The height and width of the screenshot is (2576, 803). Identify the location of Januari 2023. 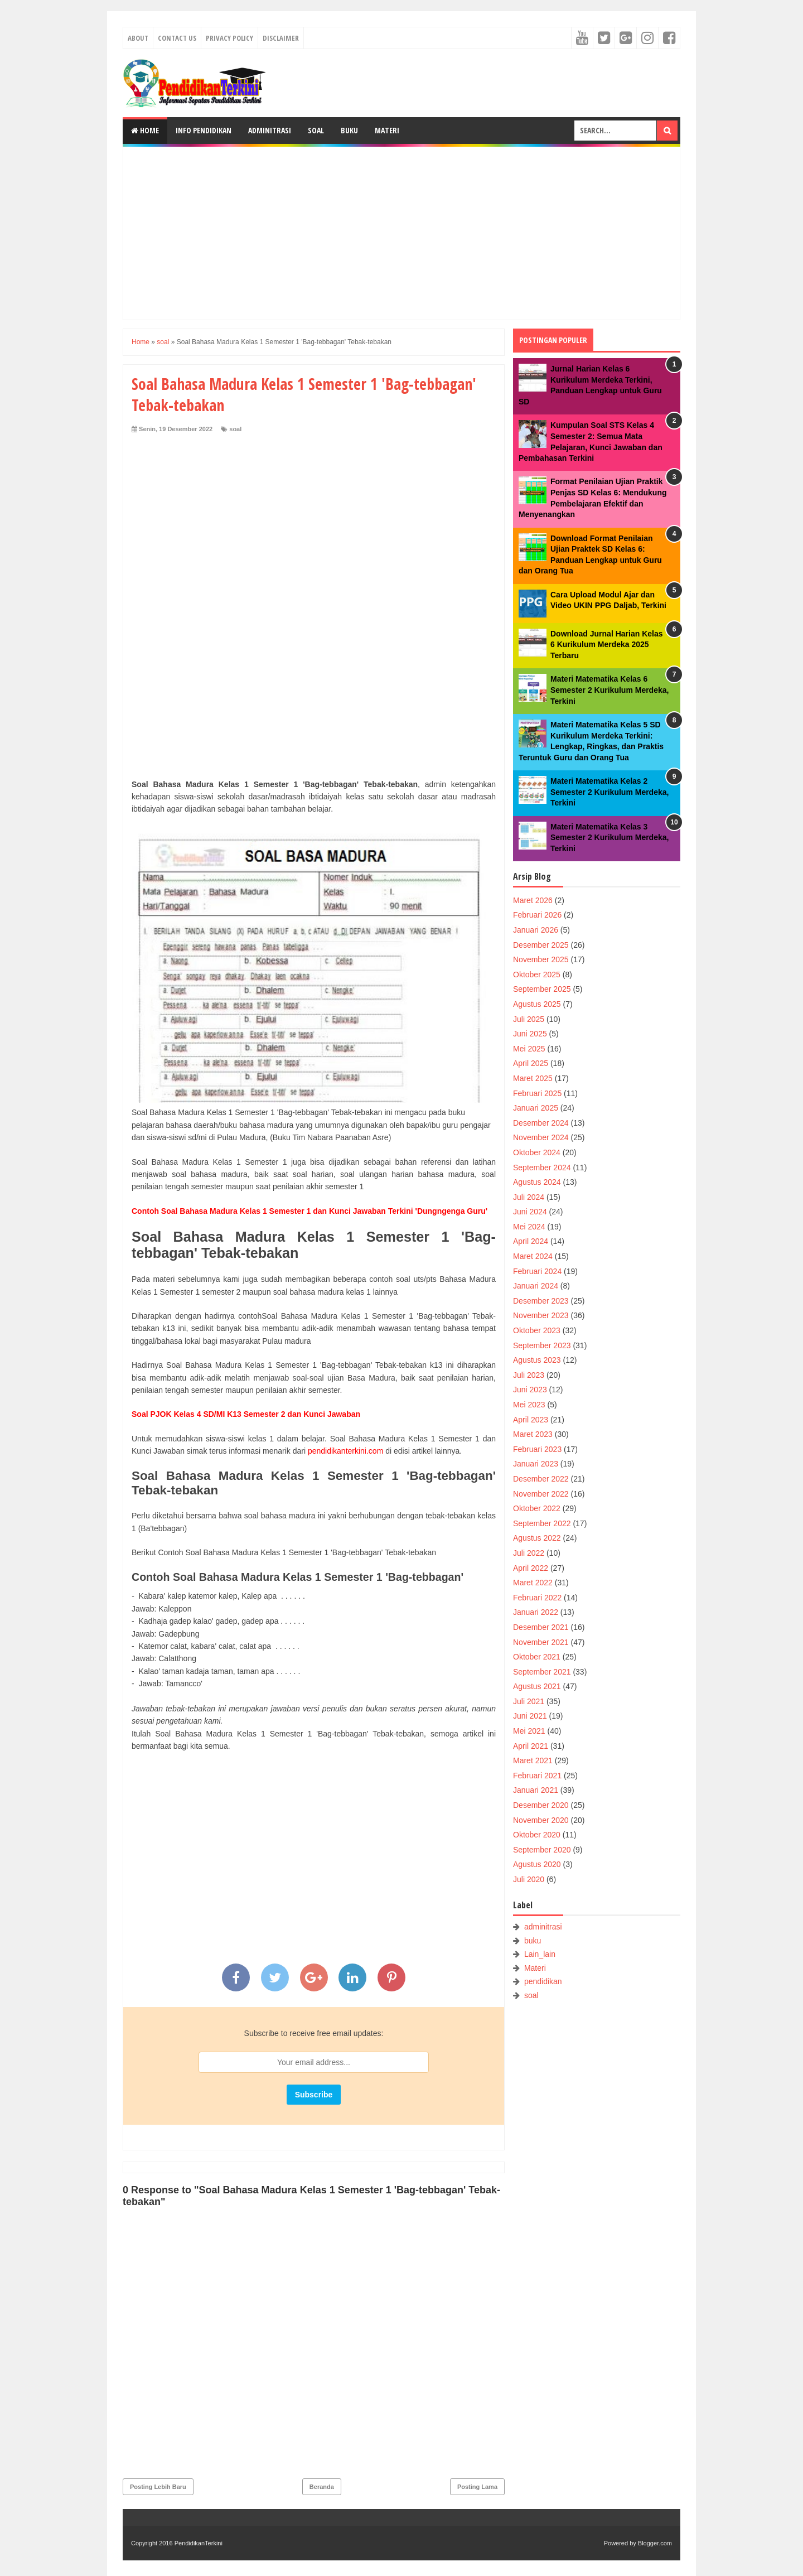
(535, 1463).